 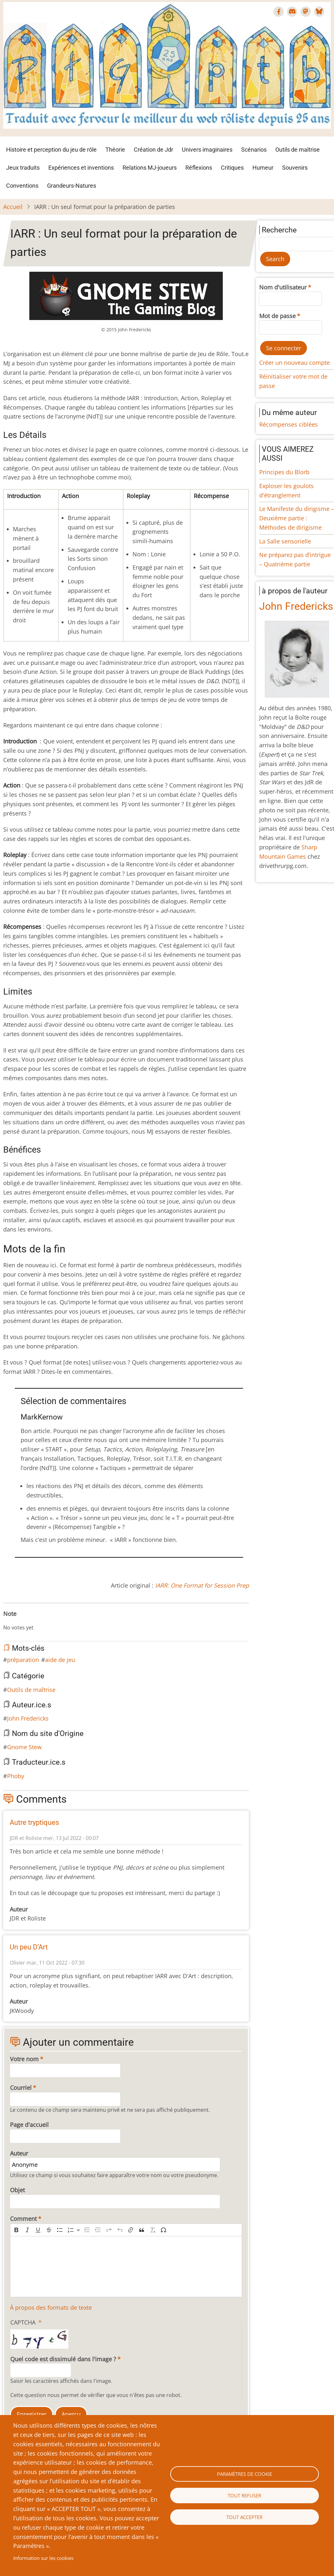 I want to click on Expériences et inventions, so click(x=81, y=167).